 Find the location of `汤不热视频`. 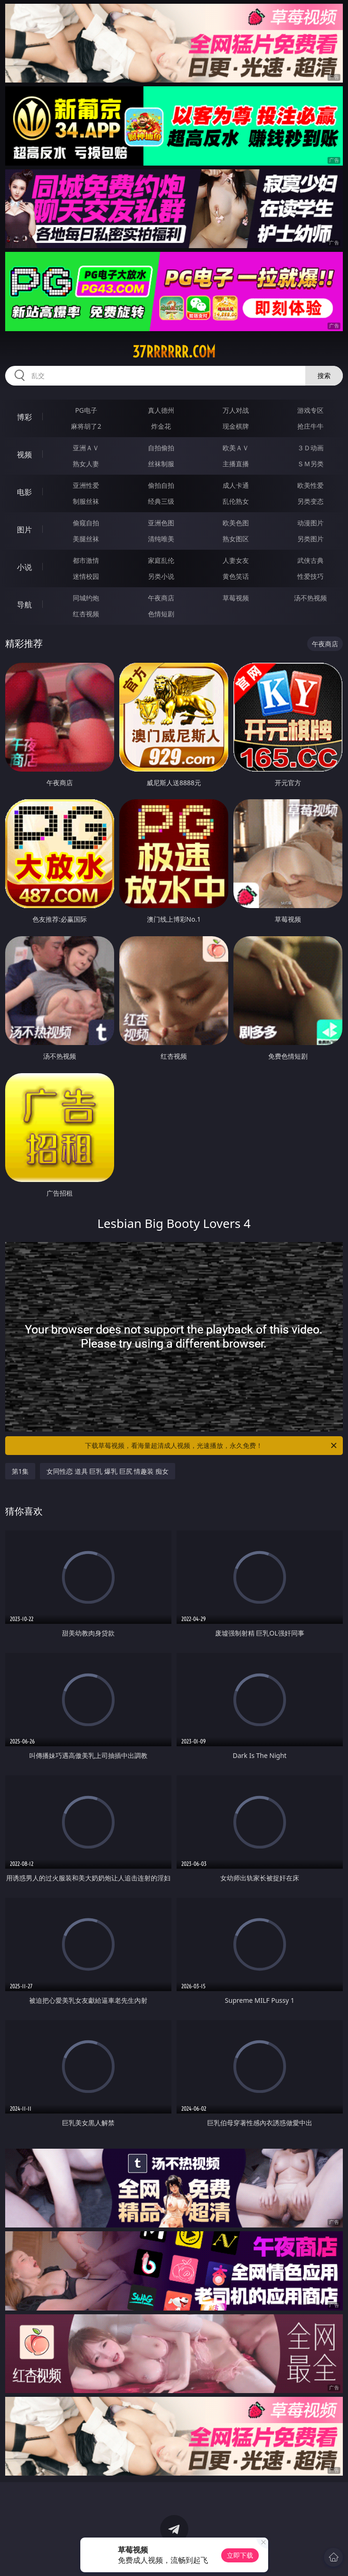

汤不热视频 is located at coordinates (310, 597).